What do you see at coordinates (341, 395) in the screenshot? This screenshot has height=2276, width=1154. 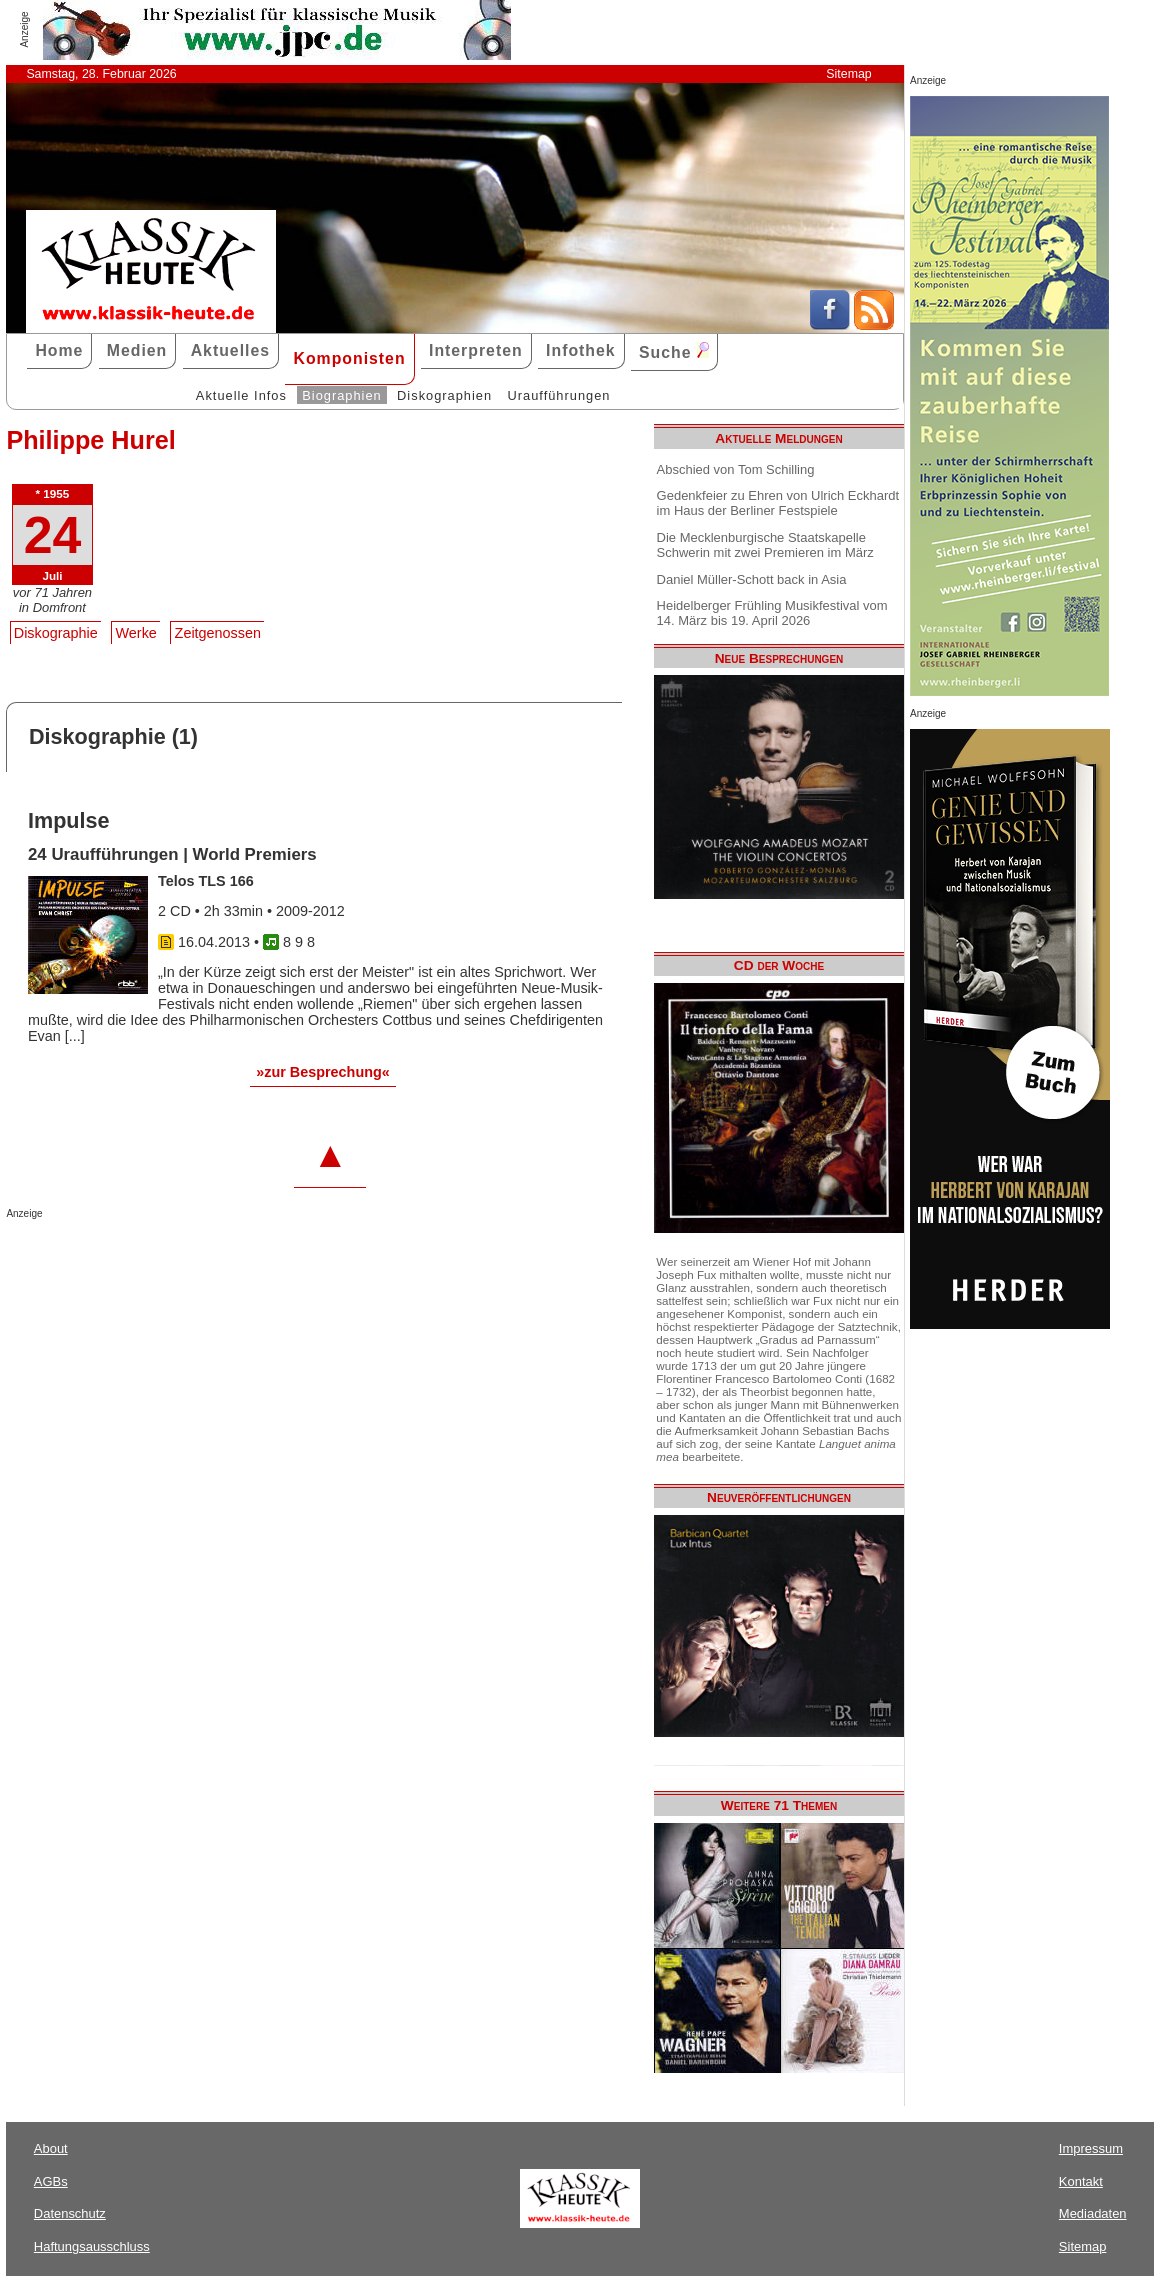 I see `Biographien` at bounding box center [341, 395].